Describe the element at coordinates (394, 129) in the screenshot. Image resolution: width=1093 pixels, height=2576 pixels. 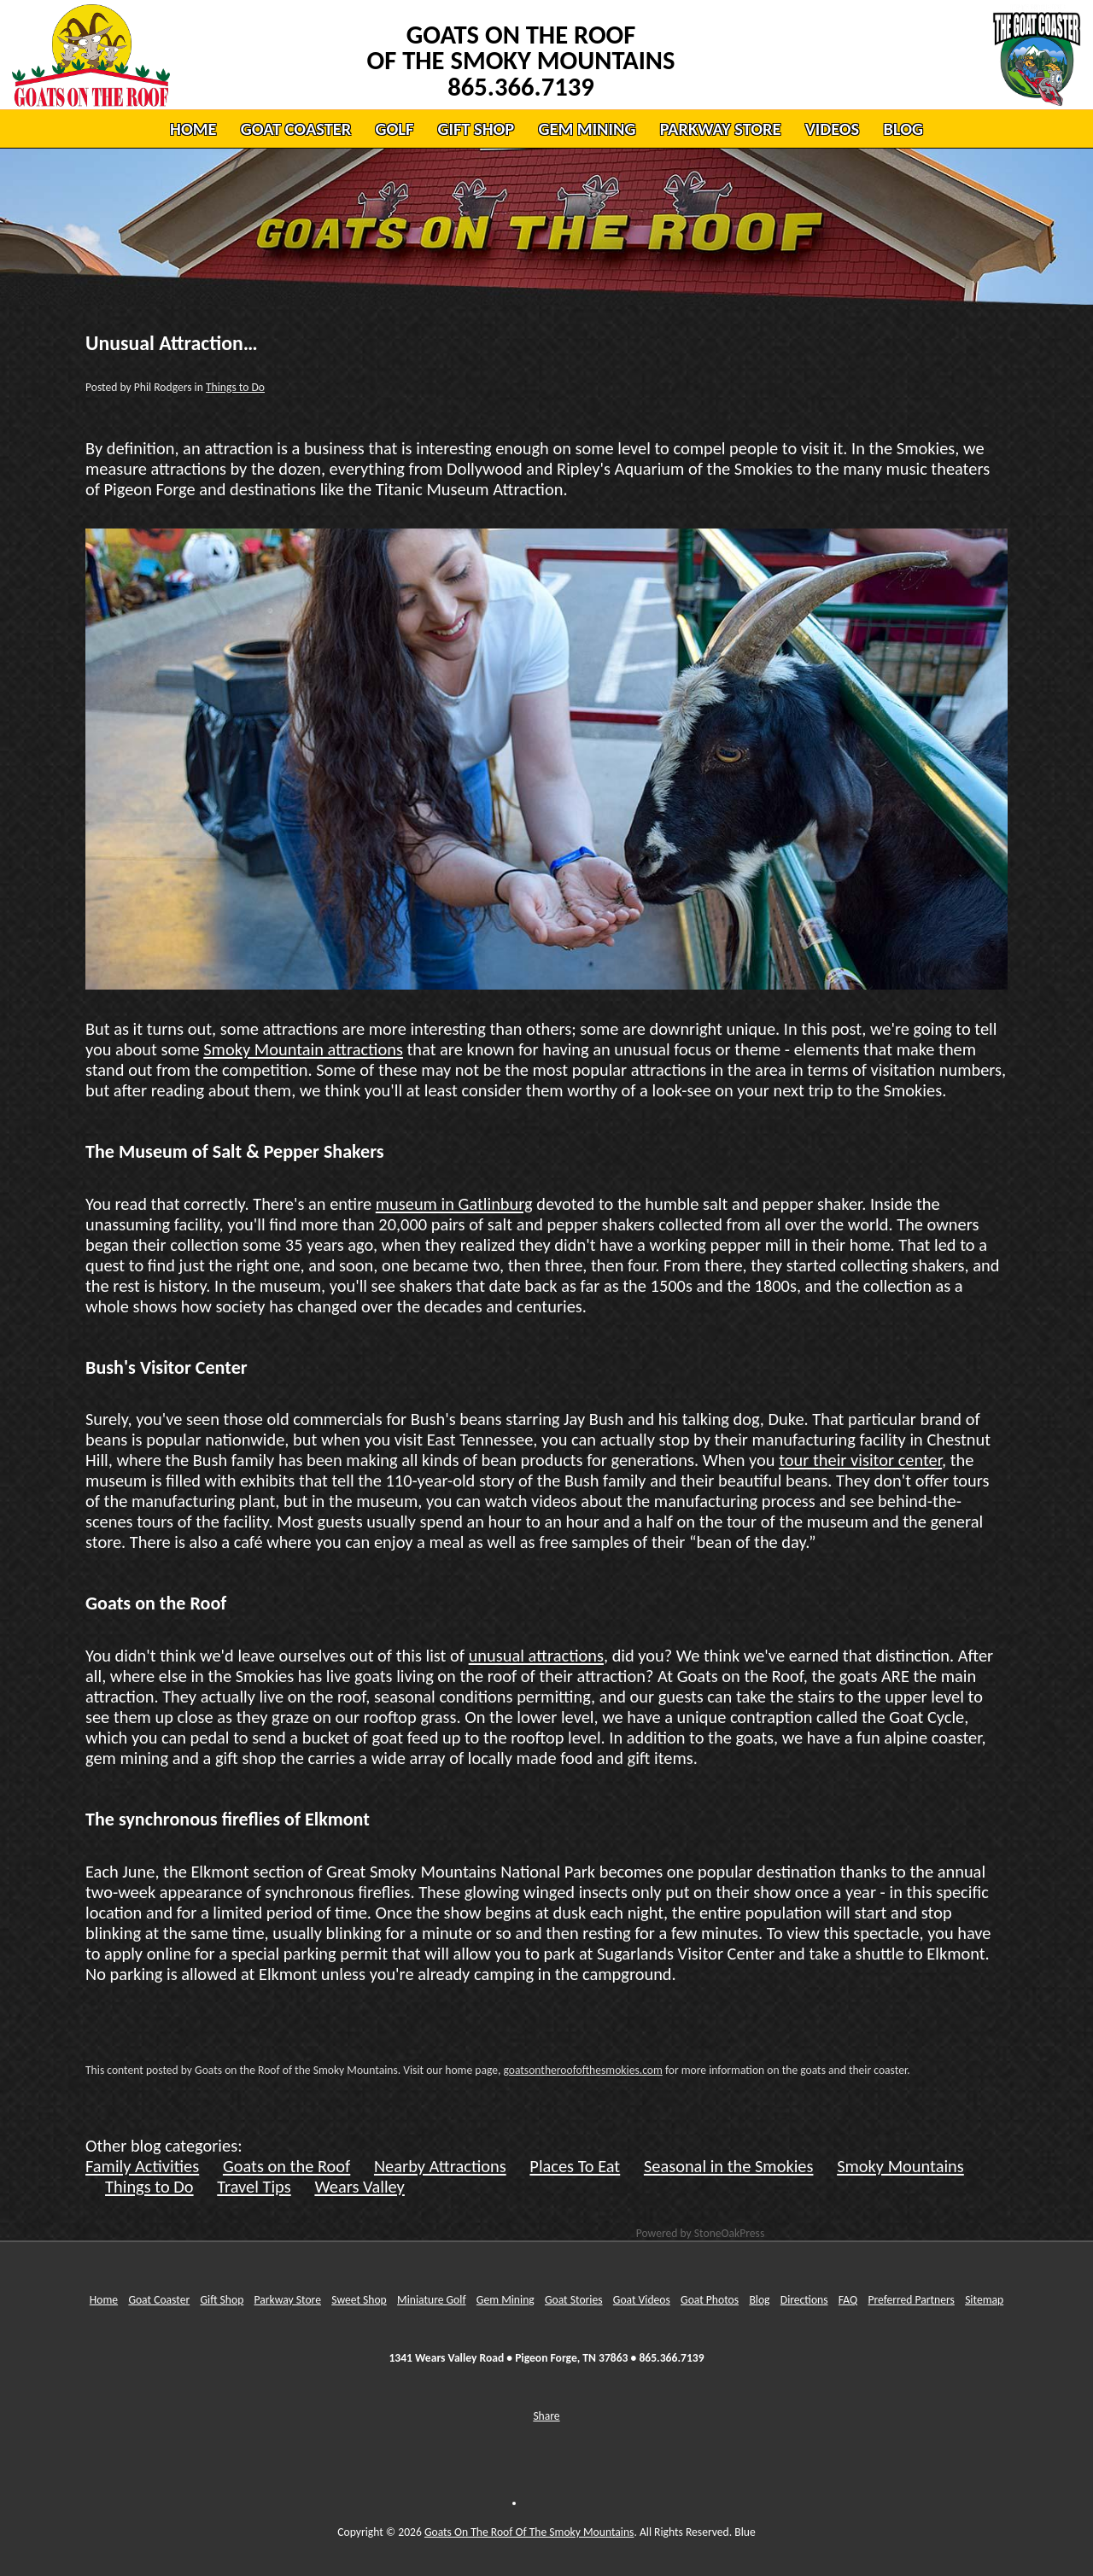
I see `GOLF` at that location.